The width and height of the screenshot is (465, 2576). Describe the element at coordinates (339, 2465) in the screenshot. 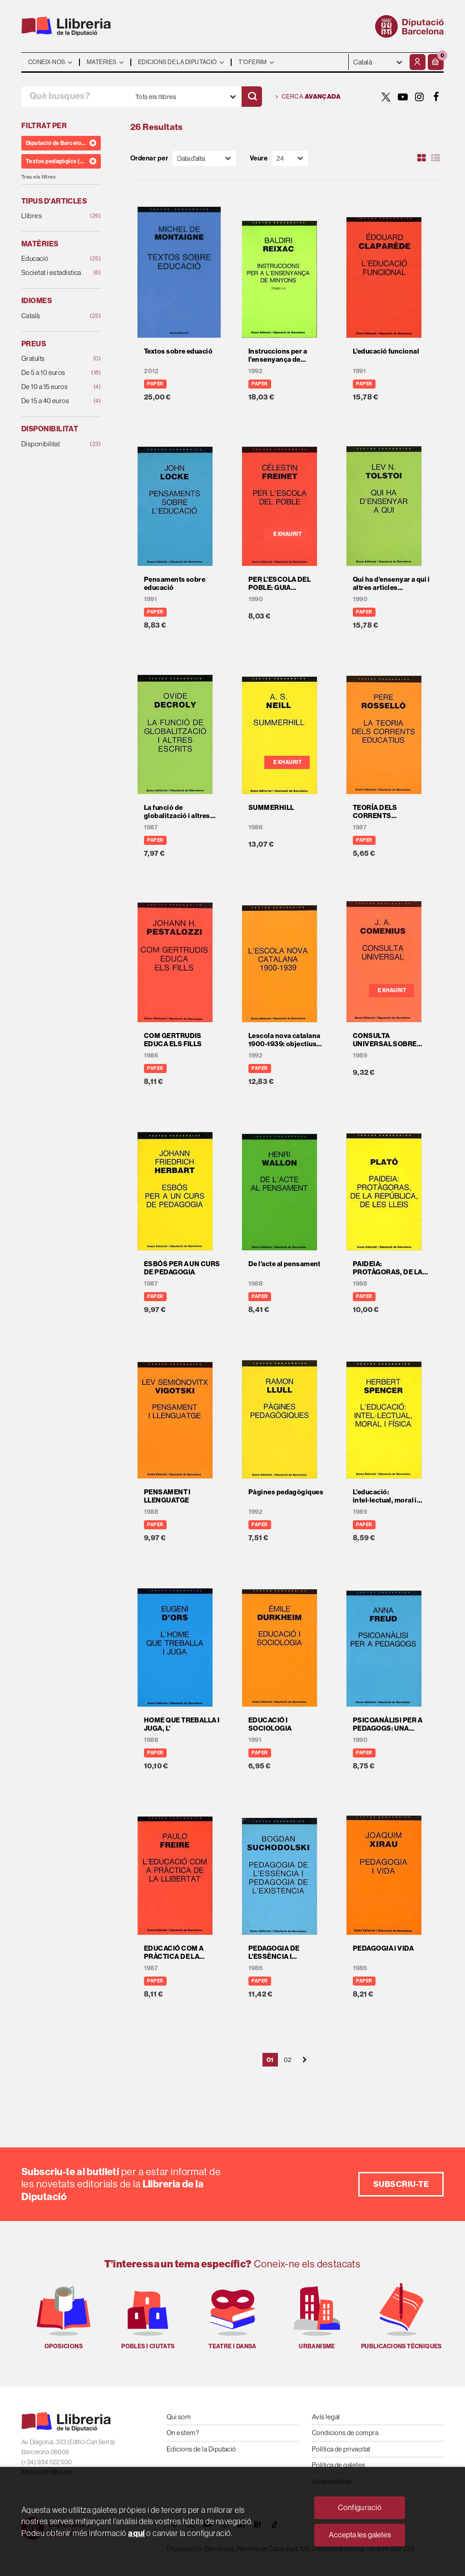

I see `Política de galetes` at that location.